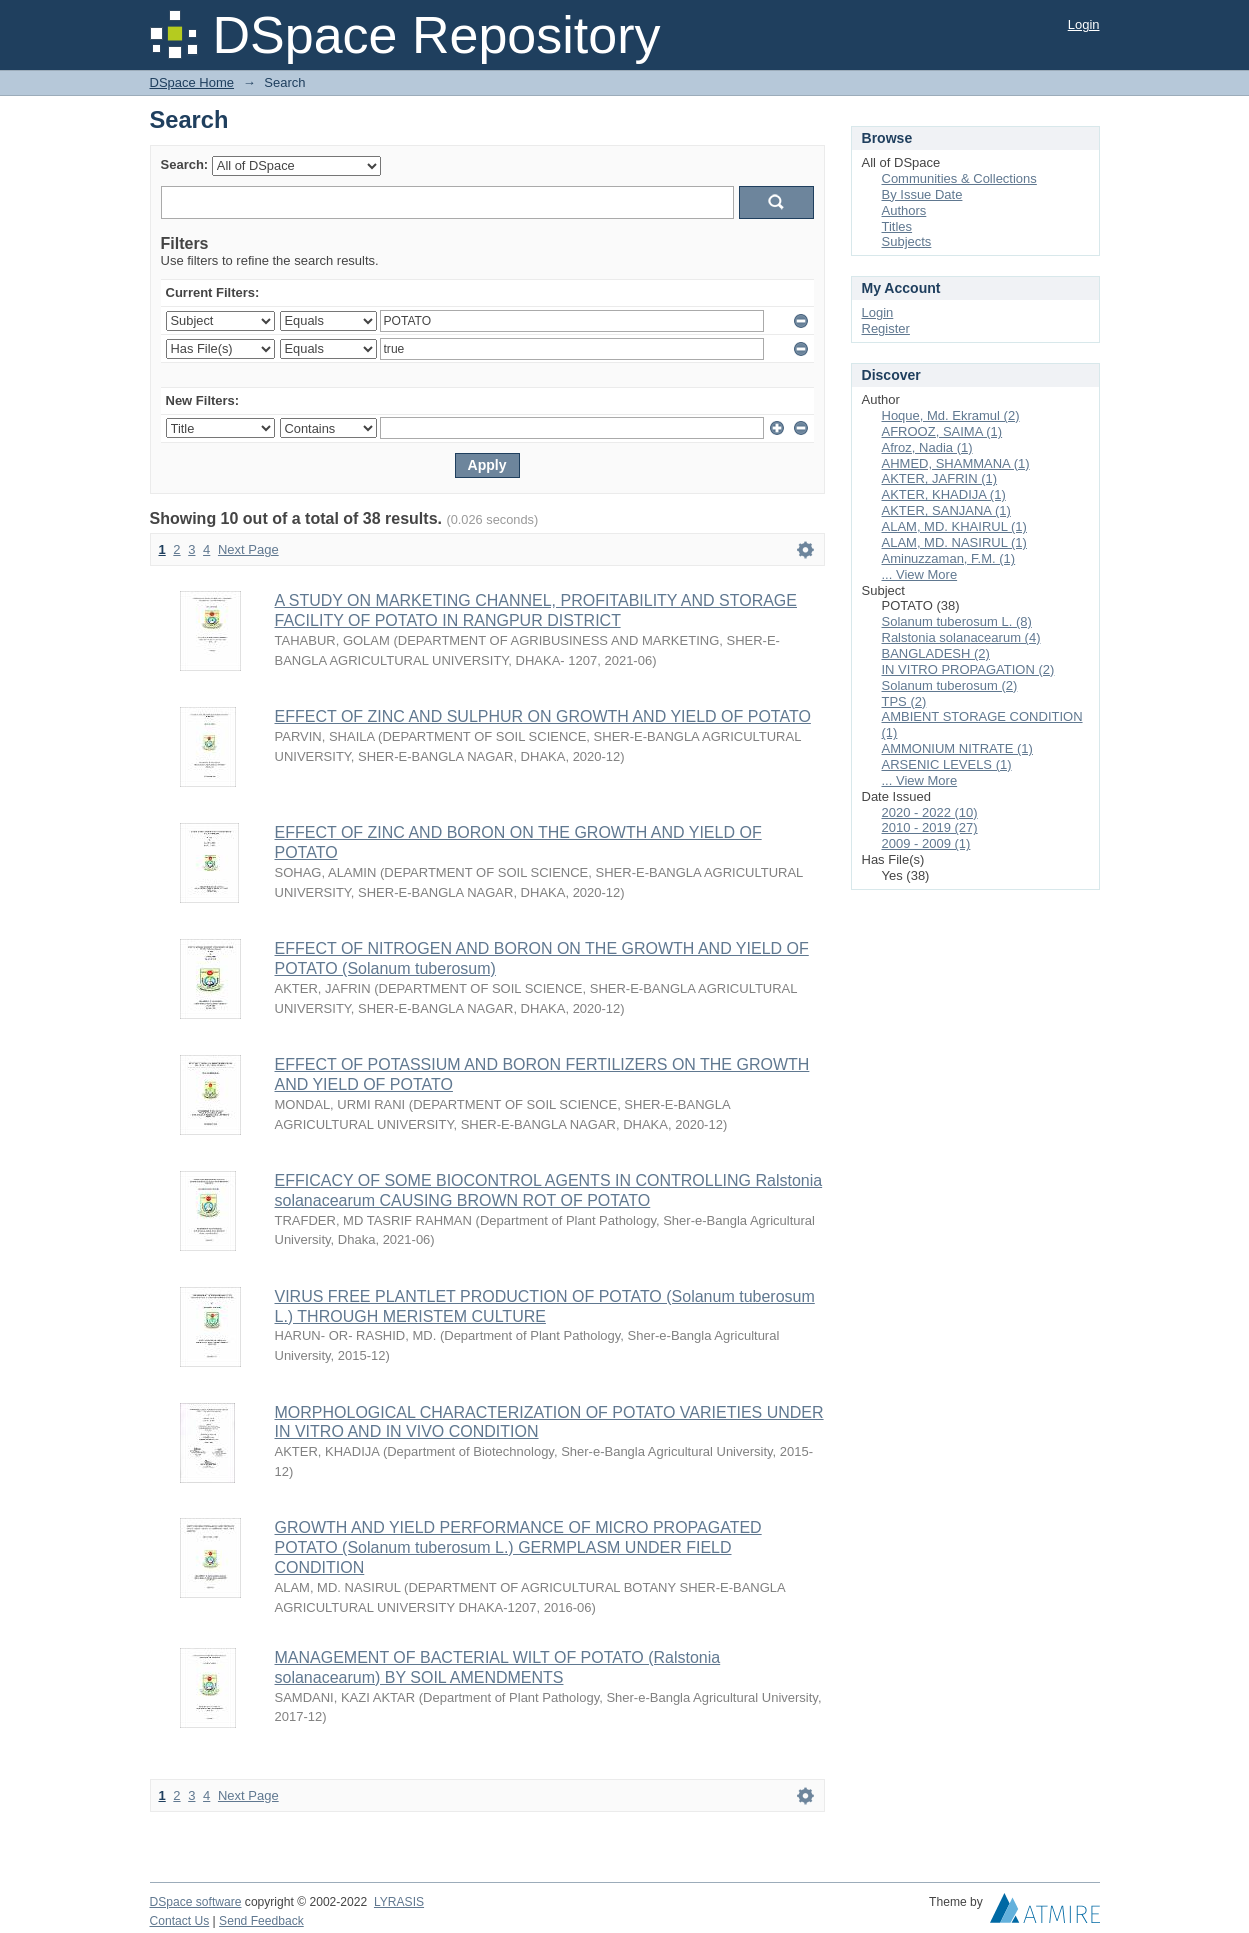 The height and width of the screenshot is (1933, 1249). What do you see at coordinates (936, 653) in the screenshot?
I see `BANGLADESH (2)` at bounding box center [936, 653].